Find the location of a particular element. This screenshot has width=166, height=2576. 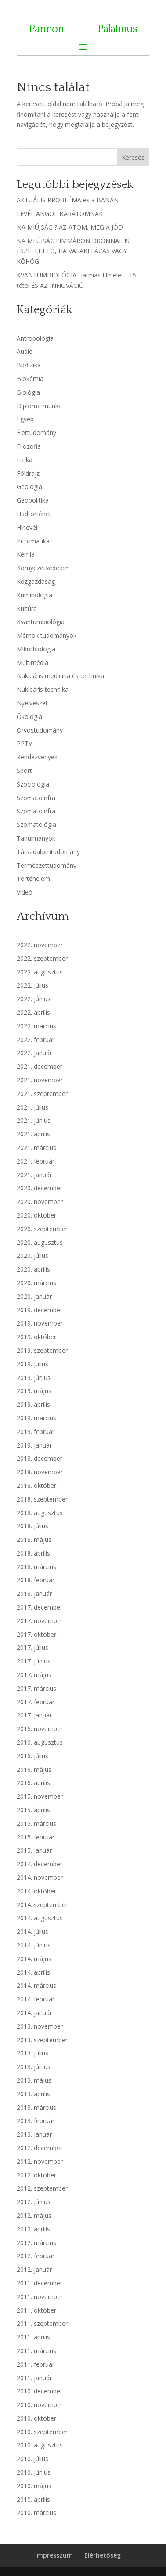

2017. május is located at coordinates (34, 1675).